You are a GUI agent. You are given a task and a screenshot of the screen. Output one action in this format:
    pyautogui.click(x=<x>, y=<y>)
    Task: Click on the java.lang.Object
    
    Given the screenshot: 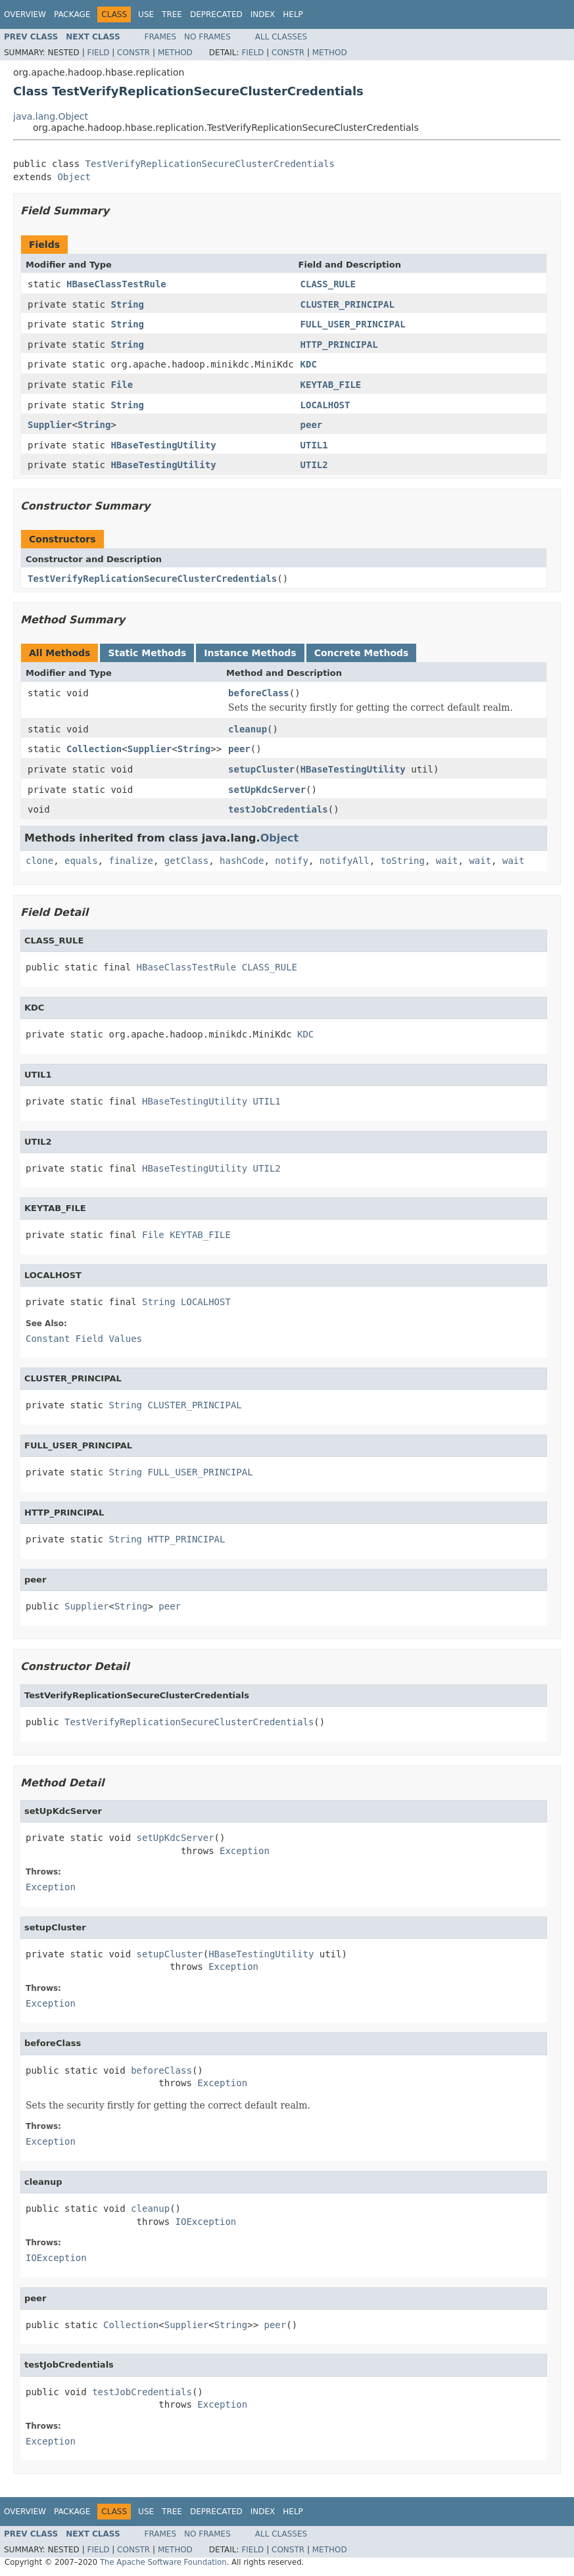 What is the action you would take?
    pyautogui.click(x=50, y=116)
    